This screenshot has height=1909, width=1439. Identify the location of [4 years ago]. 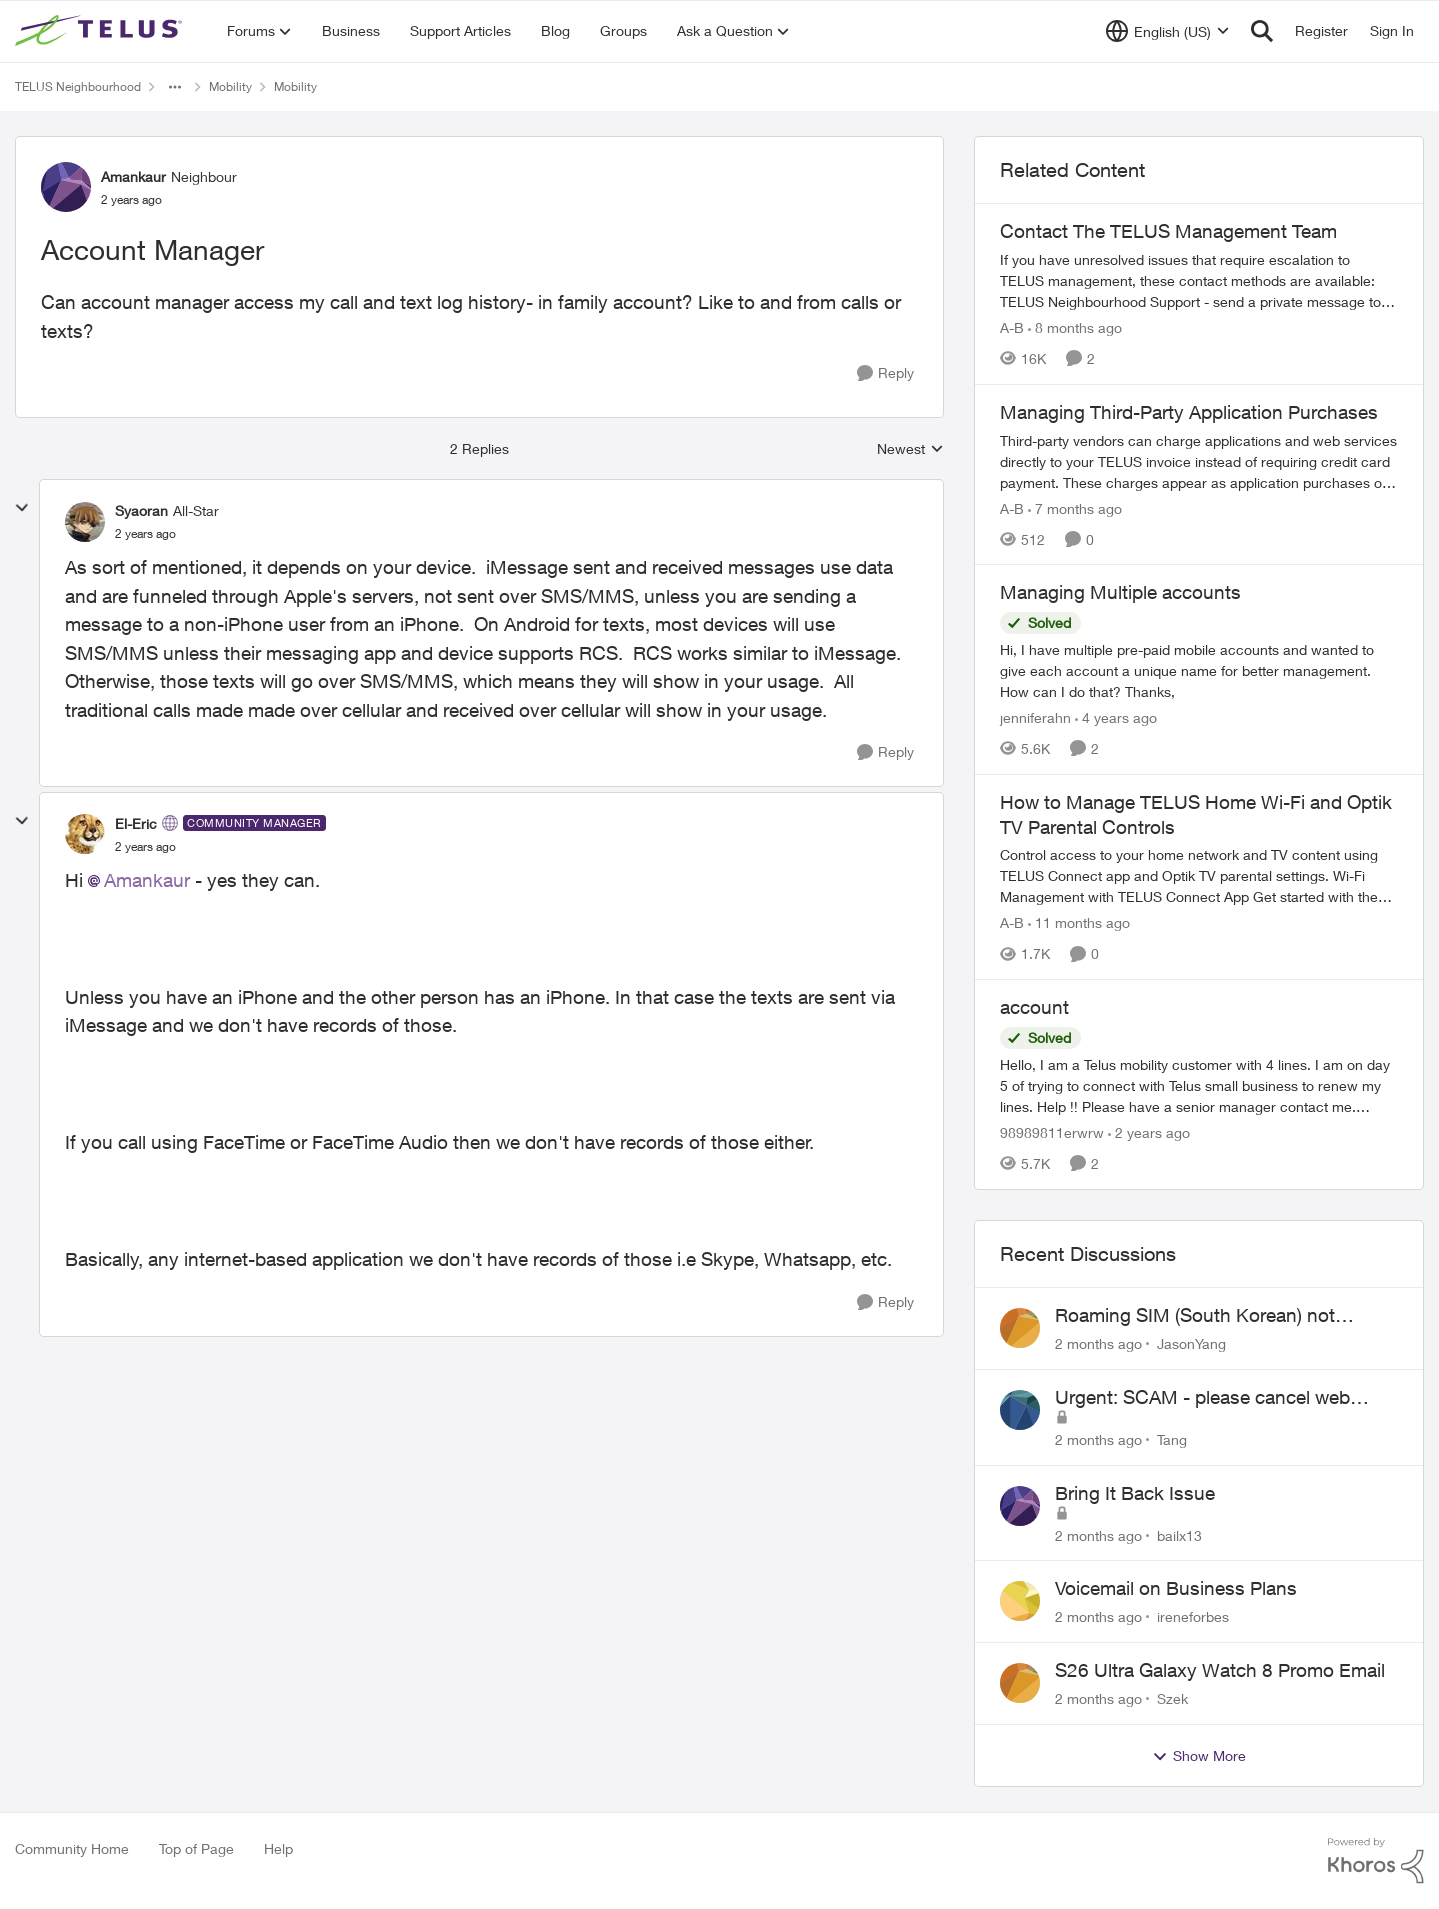
(1116, 717).